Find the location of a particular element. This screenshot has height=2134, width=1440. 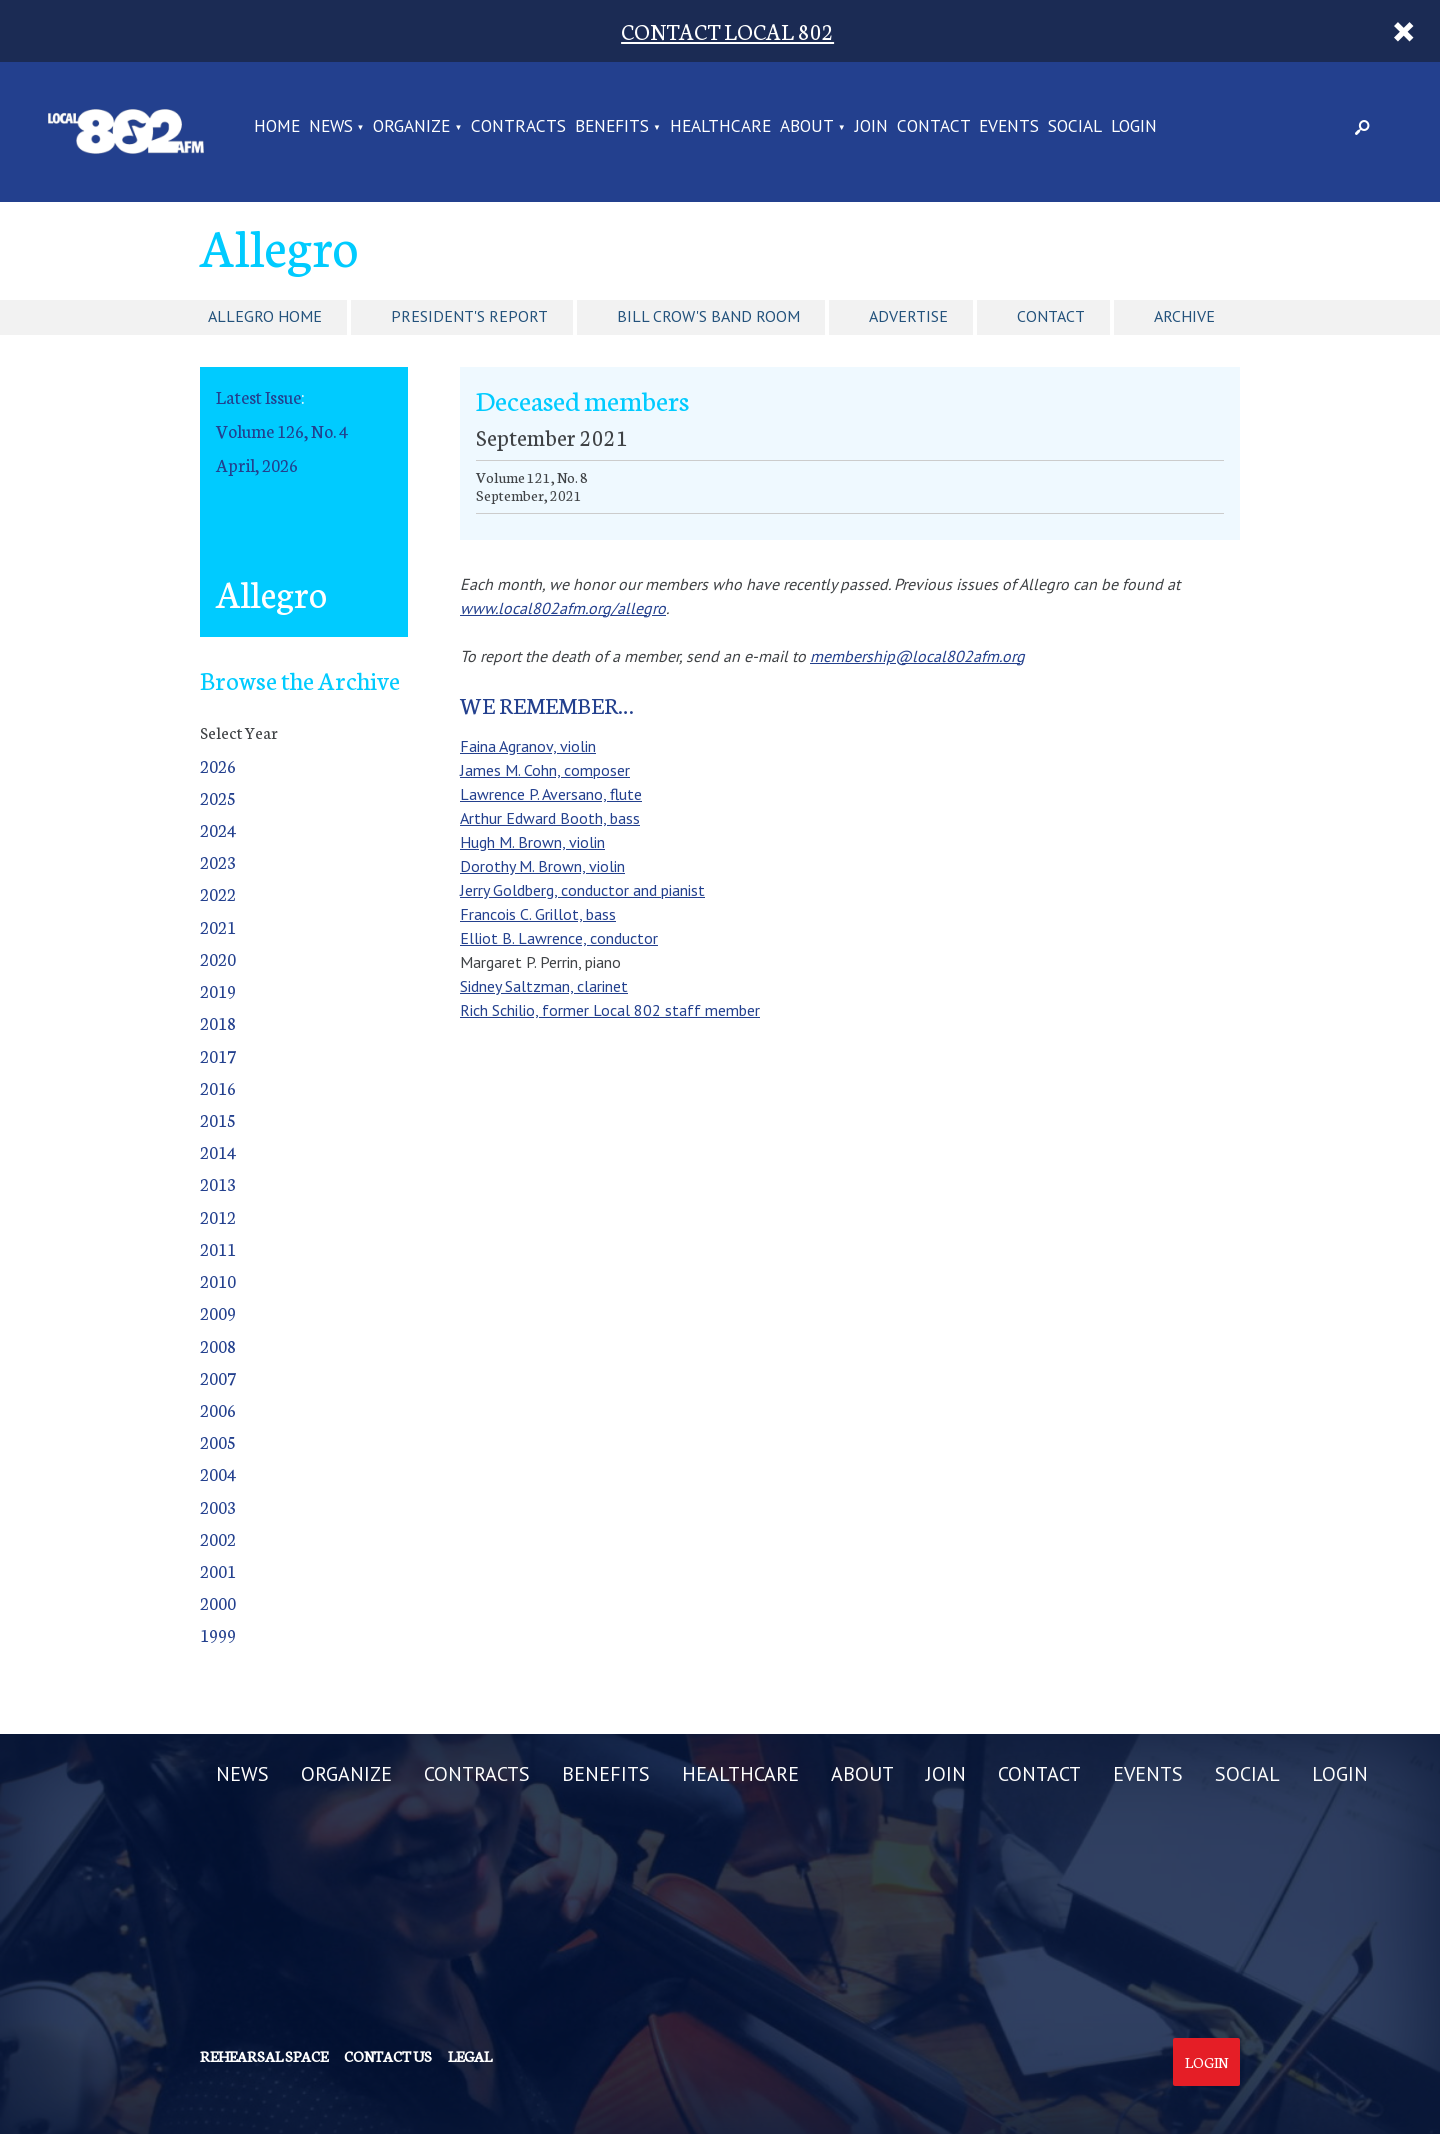

CONTRACTS is located at coordinates (518, 127).